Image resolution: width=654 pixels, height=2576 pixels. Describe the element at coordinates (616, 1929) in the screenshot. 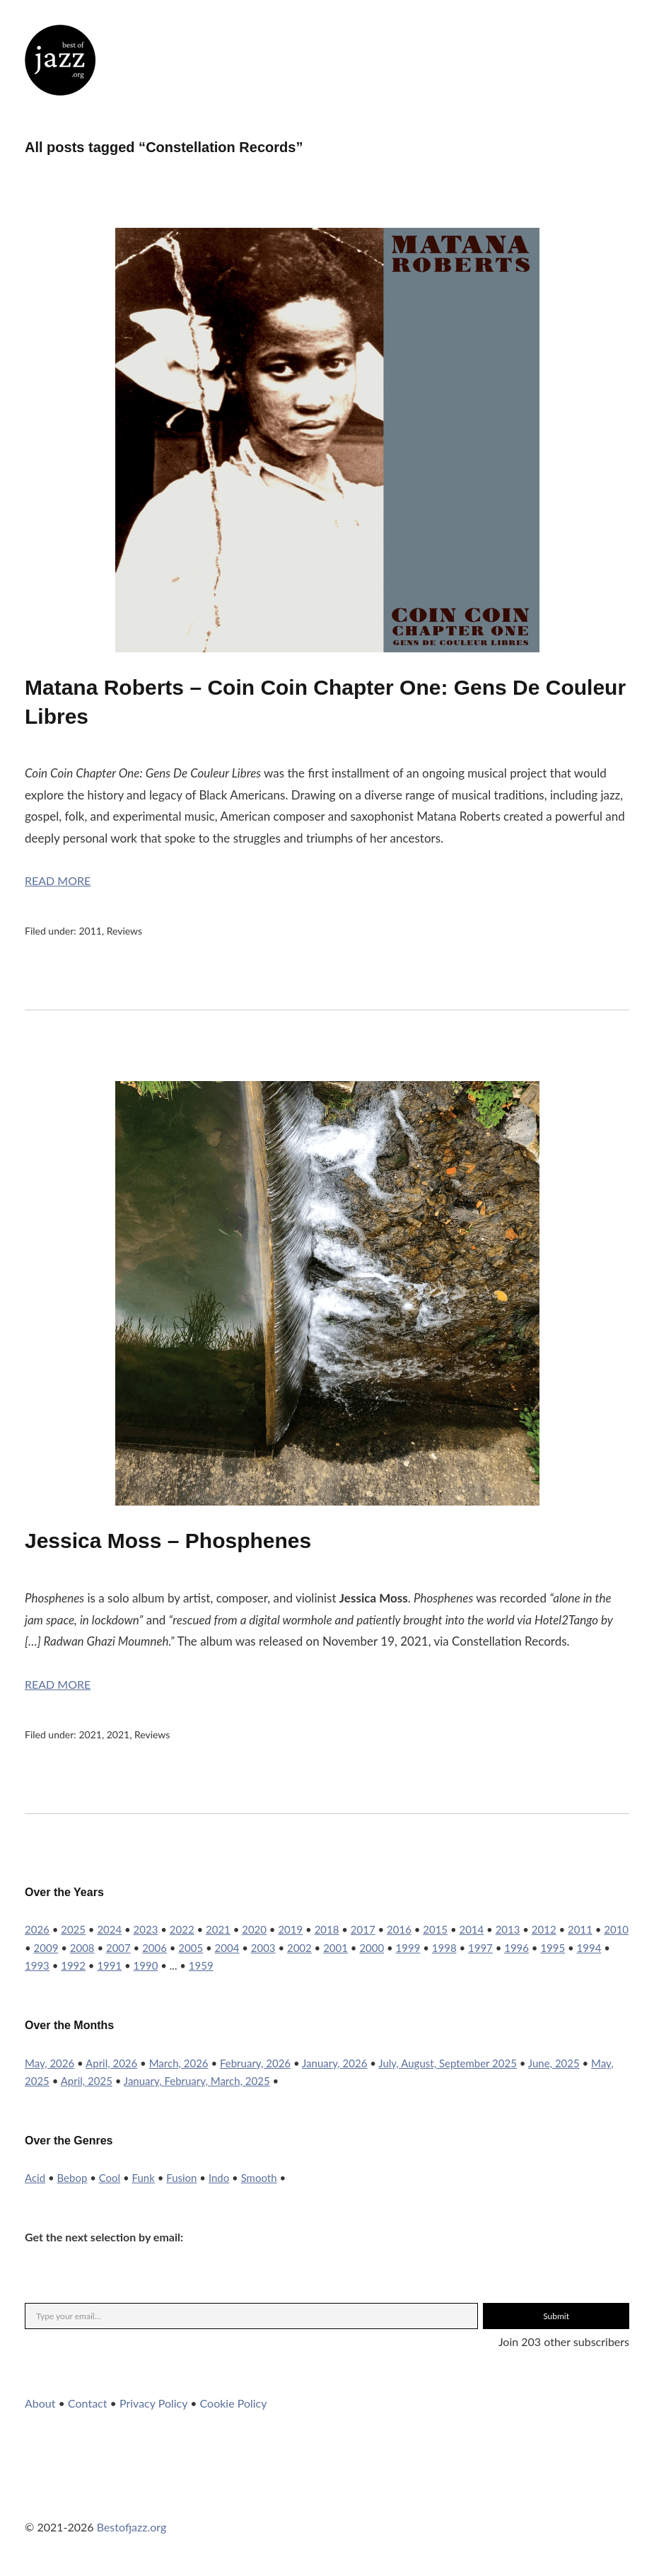

I see `2010` at that location.